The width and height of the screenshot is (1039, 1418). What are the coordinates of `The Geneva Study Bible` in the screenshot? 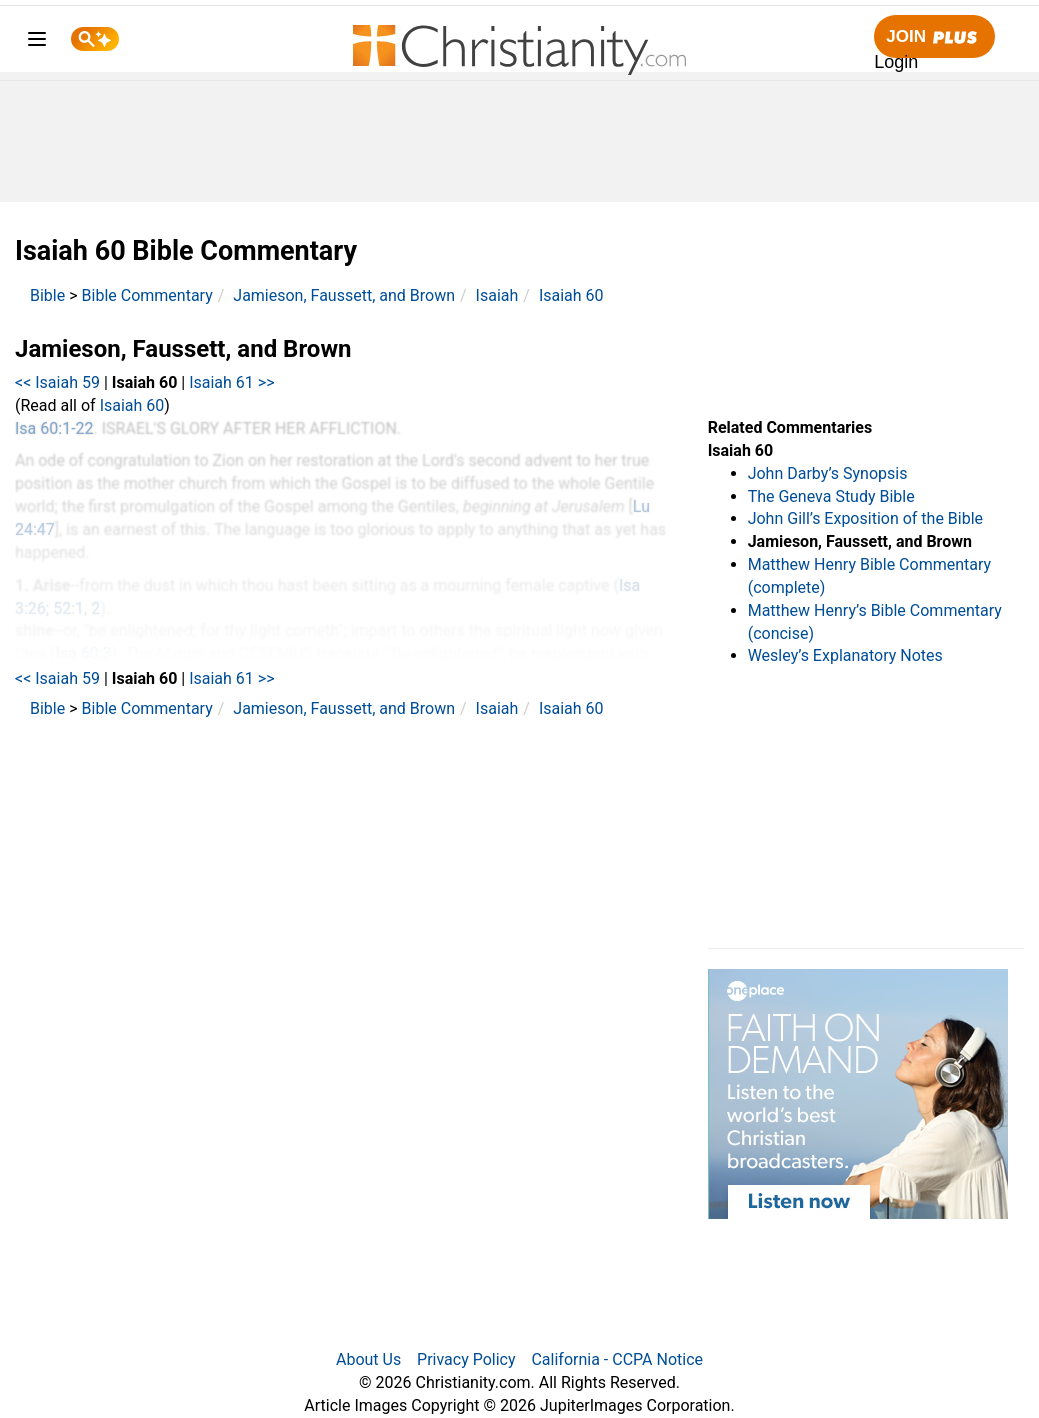 It's located at (831, 496).